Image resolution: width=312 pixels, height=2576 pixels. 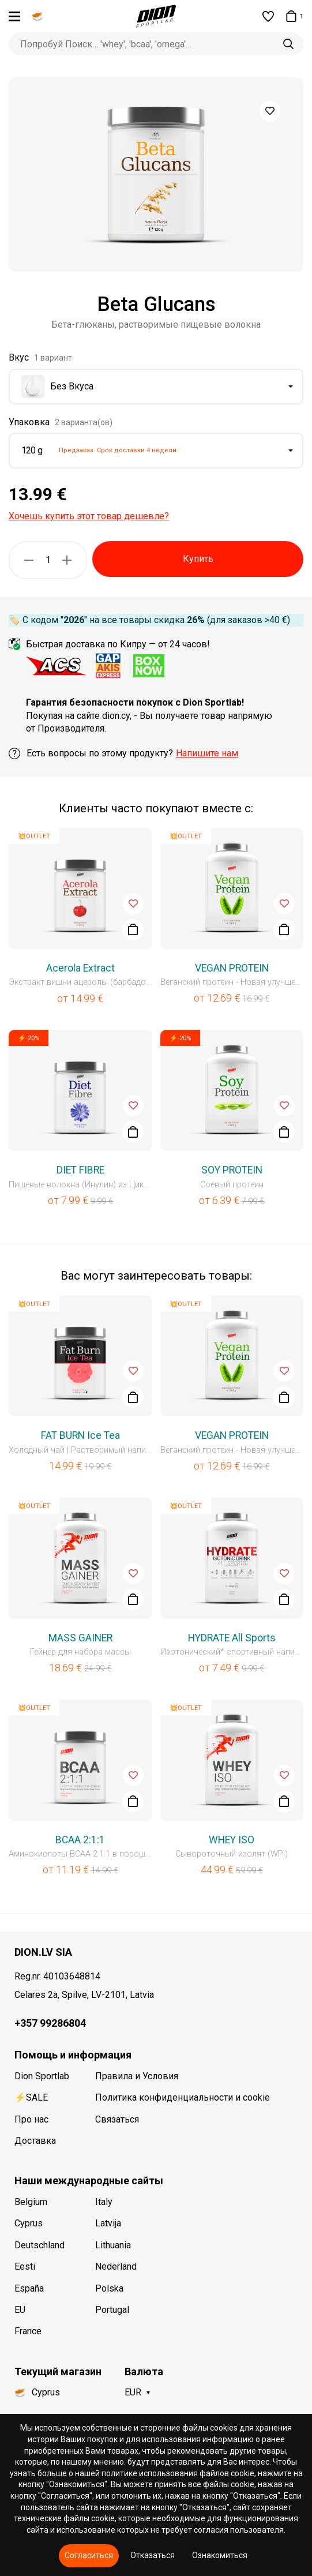 What do you see at coordinates (80, 1638) in the screenshot?
I see `MASS GAINER` at bounding box center [80, 1638].